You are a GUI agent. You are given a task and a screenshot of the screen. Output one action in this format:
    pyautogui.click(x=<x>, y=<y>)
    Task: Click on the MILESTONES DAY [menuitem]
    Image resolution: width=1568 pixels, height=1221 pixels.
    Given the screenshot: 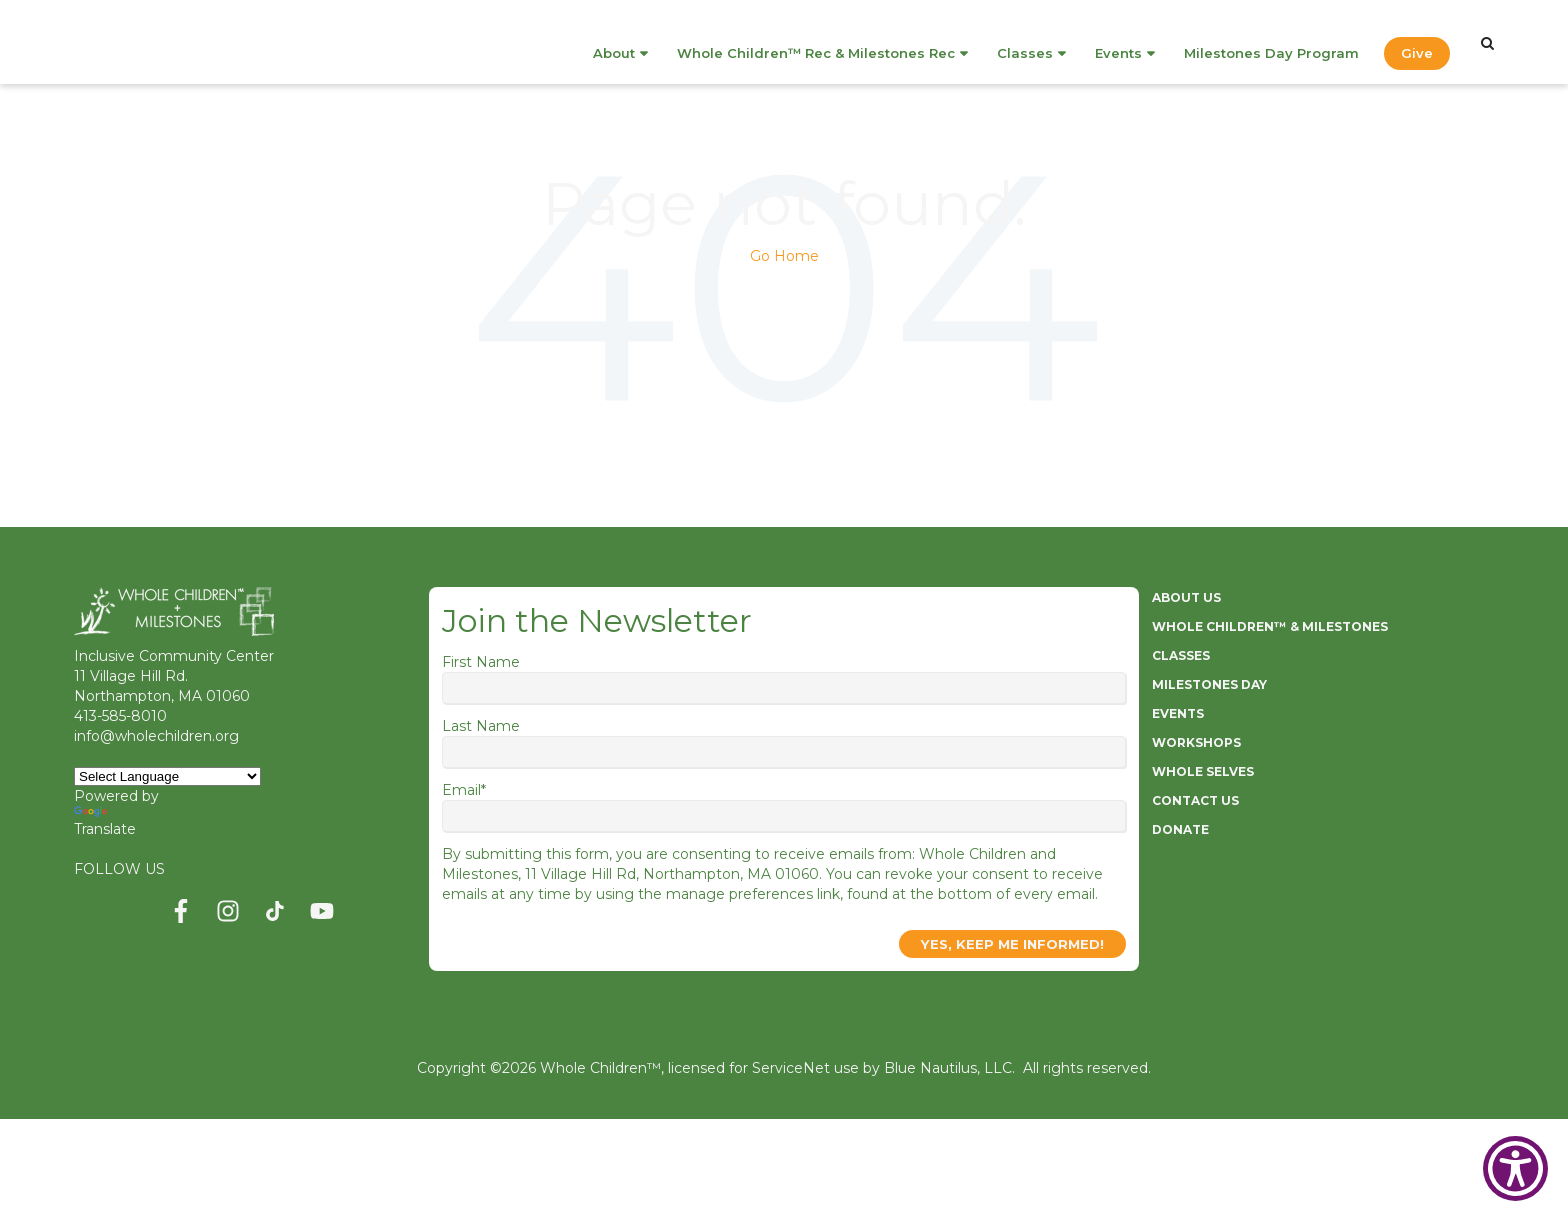 What is the action you would take?
    pyautogui.click(x=1209, y=684)
    